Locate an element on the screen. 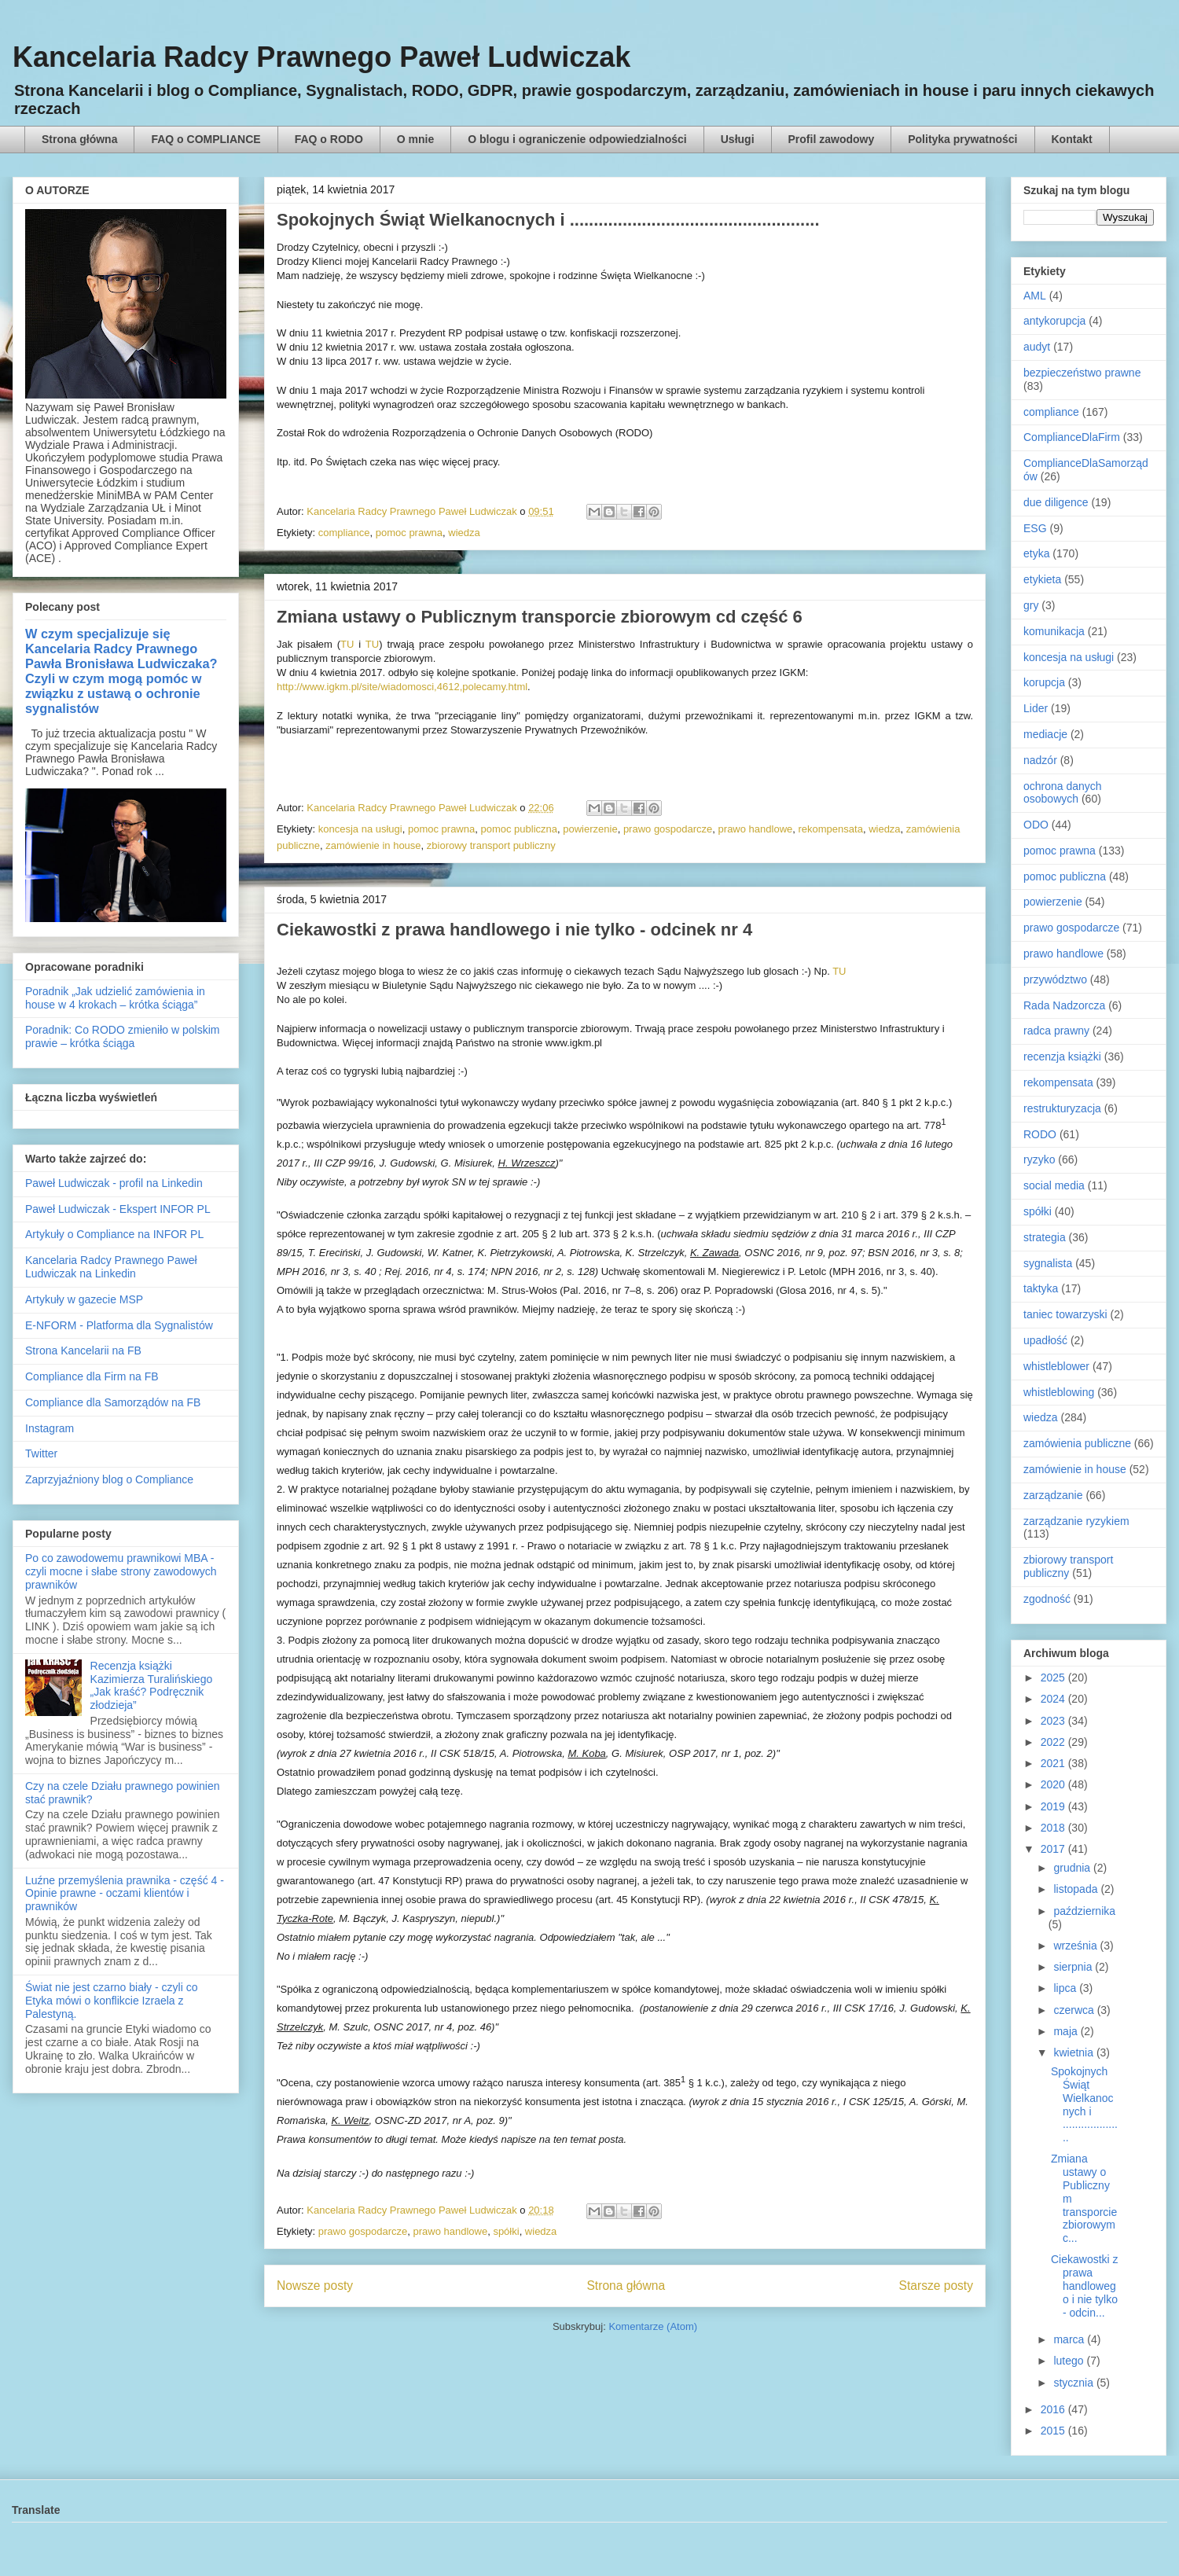  powierzenie is located at coordinates (590, 829).